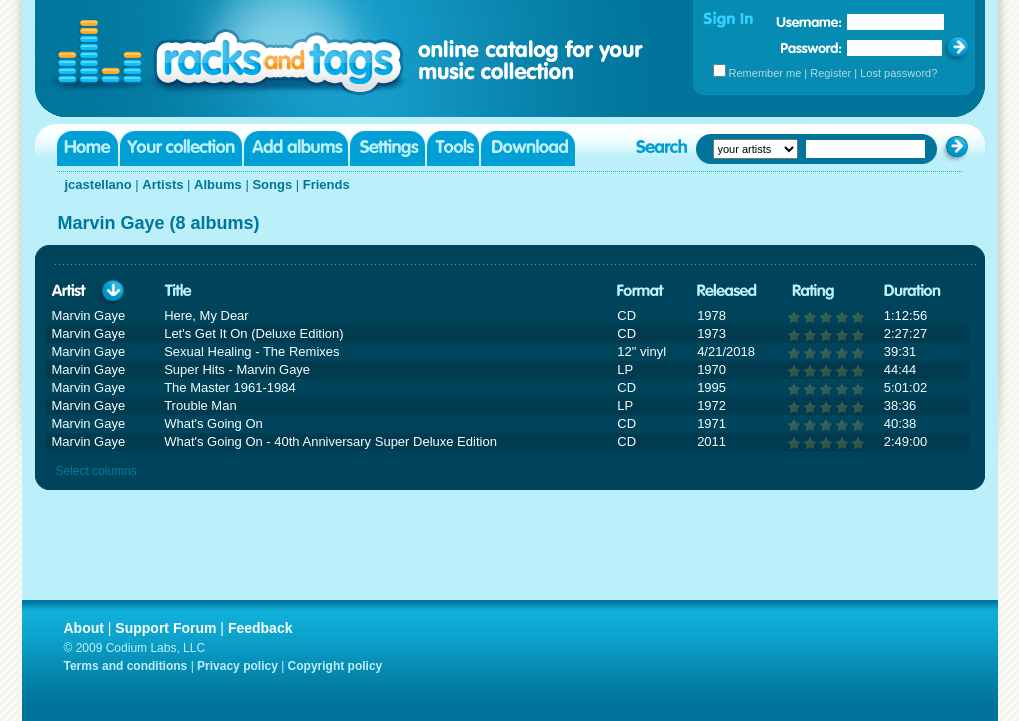 Image resolution: width=1019 pixels, height=721 pixels. I want to click on Artist, so click(69, 291).